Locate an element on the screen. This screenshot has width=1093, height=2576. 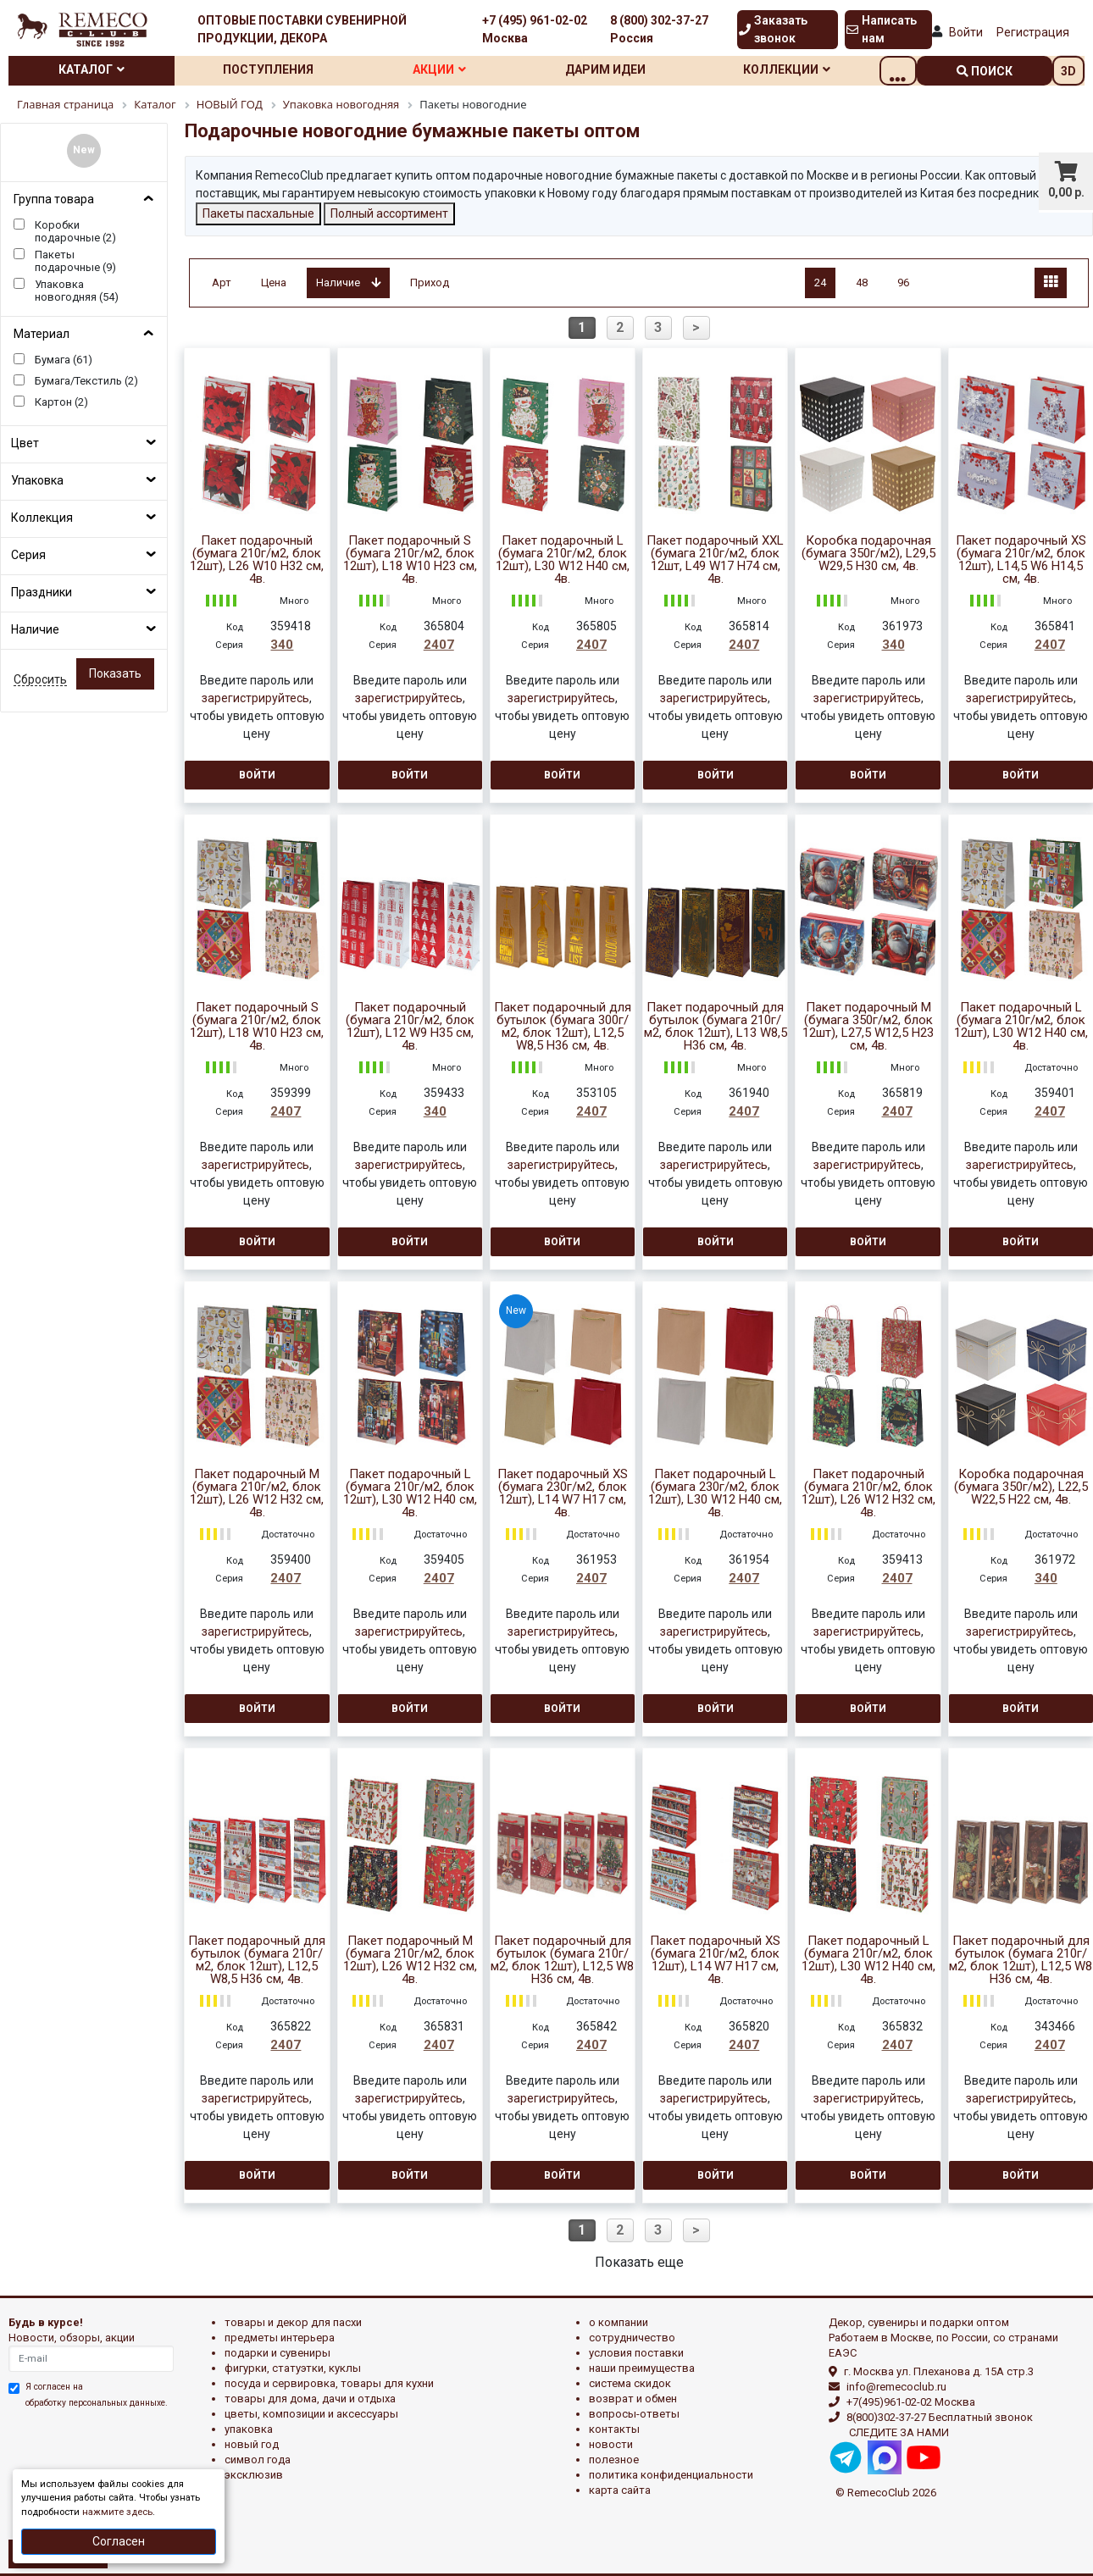
96 is located at coordinates (903, 282).